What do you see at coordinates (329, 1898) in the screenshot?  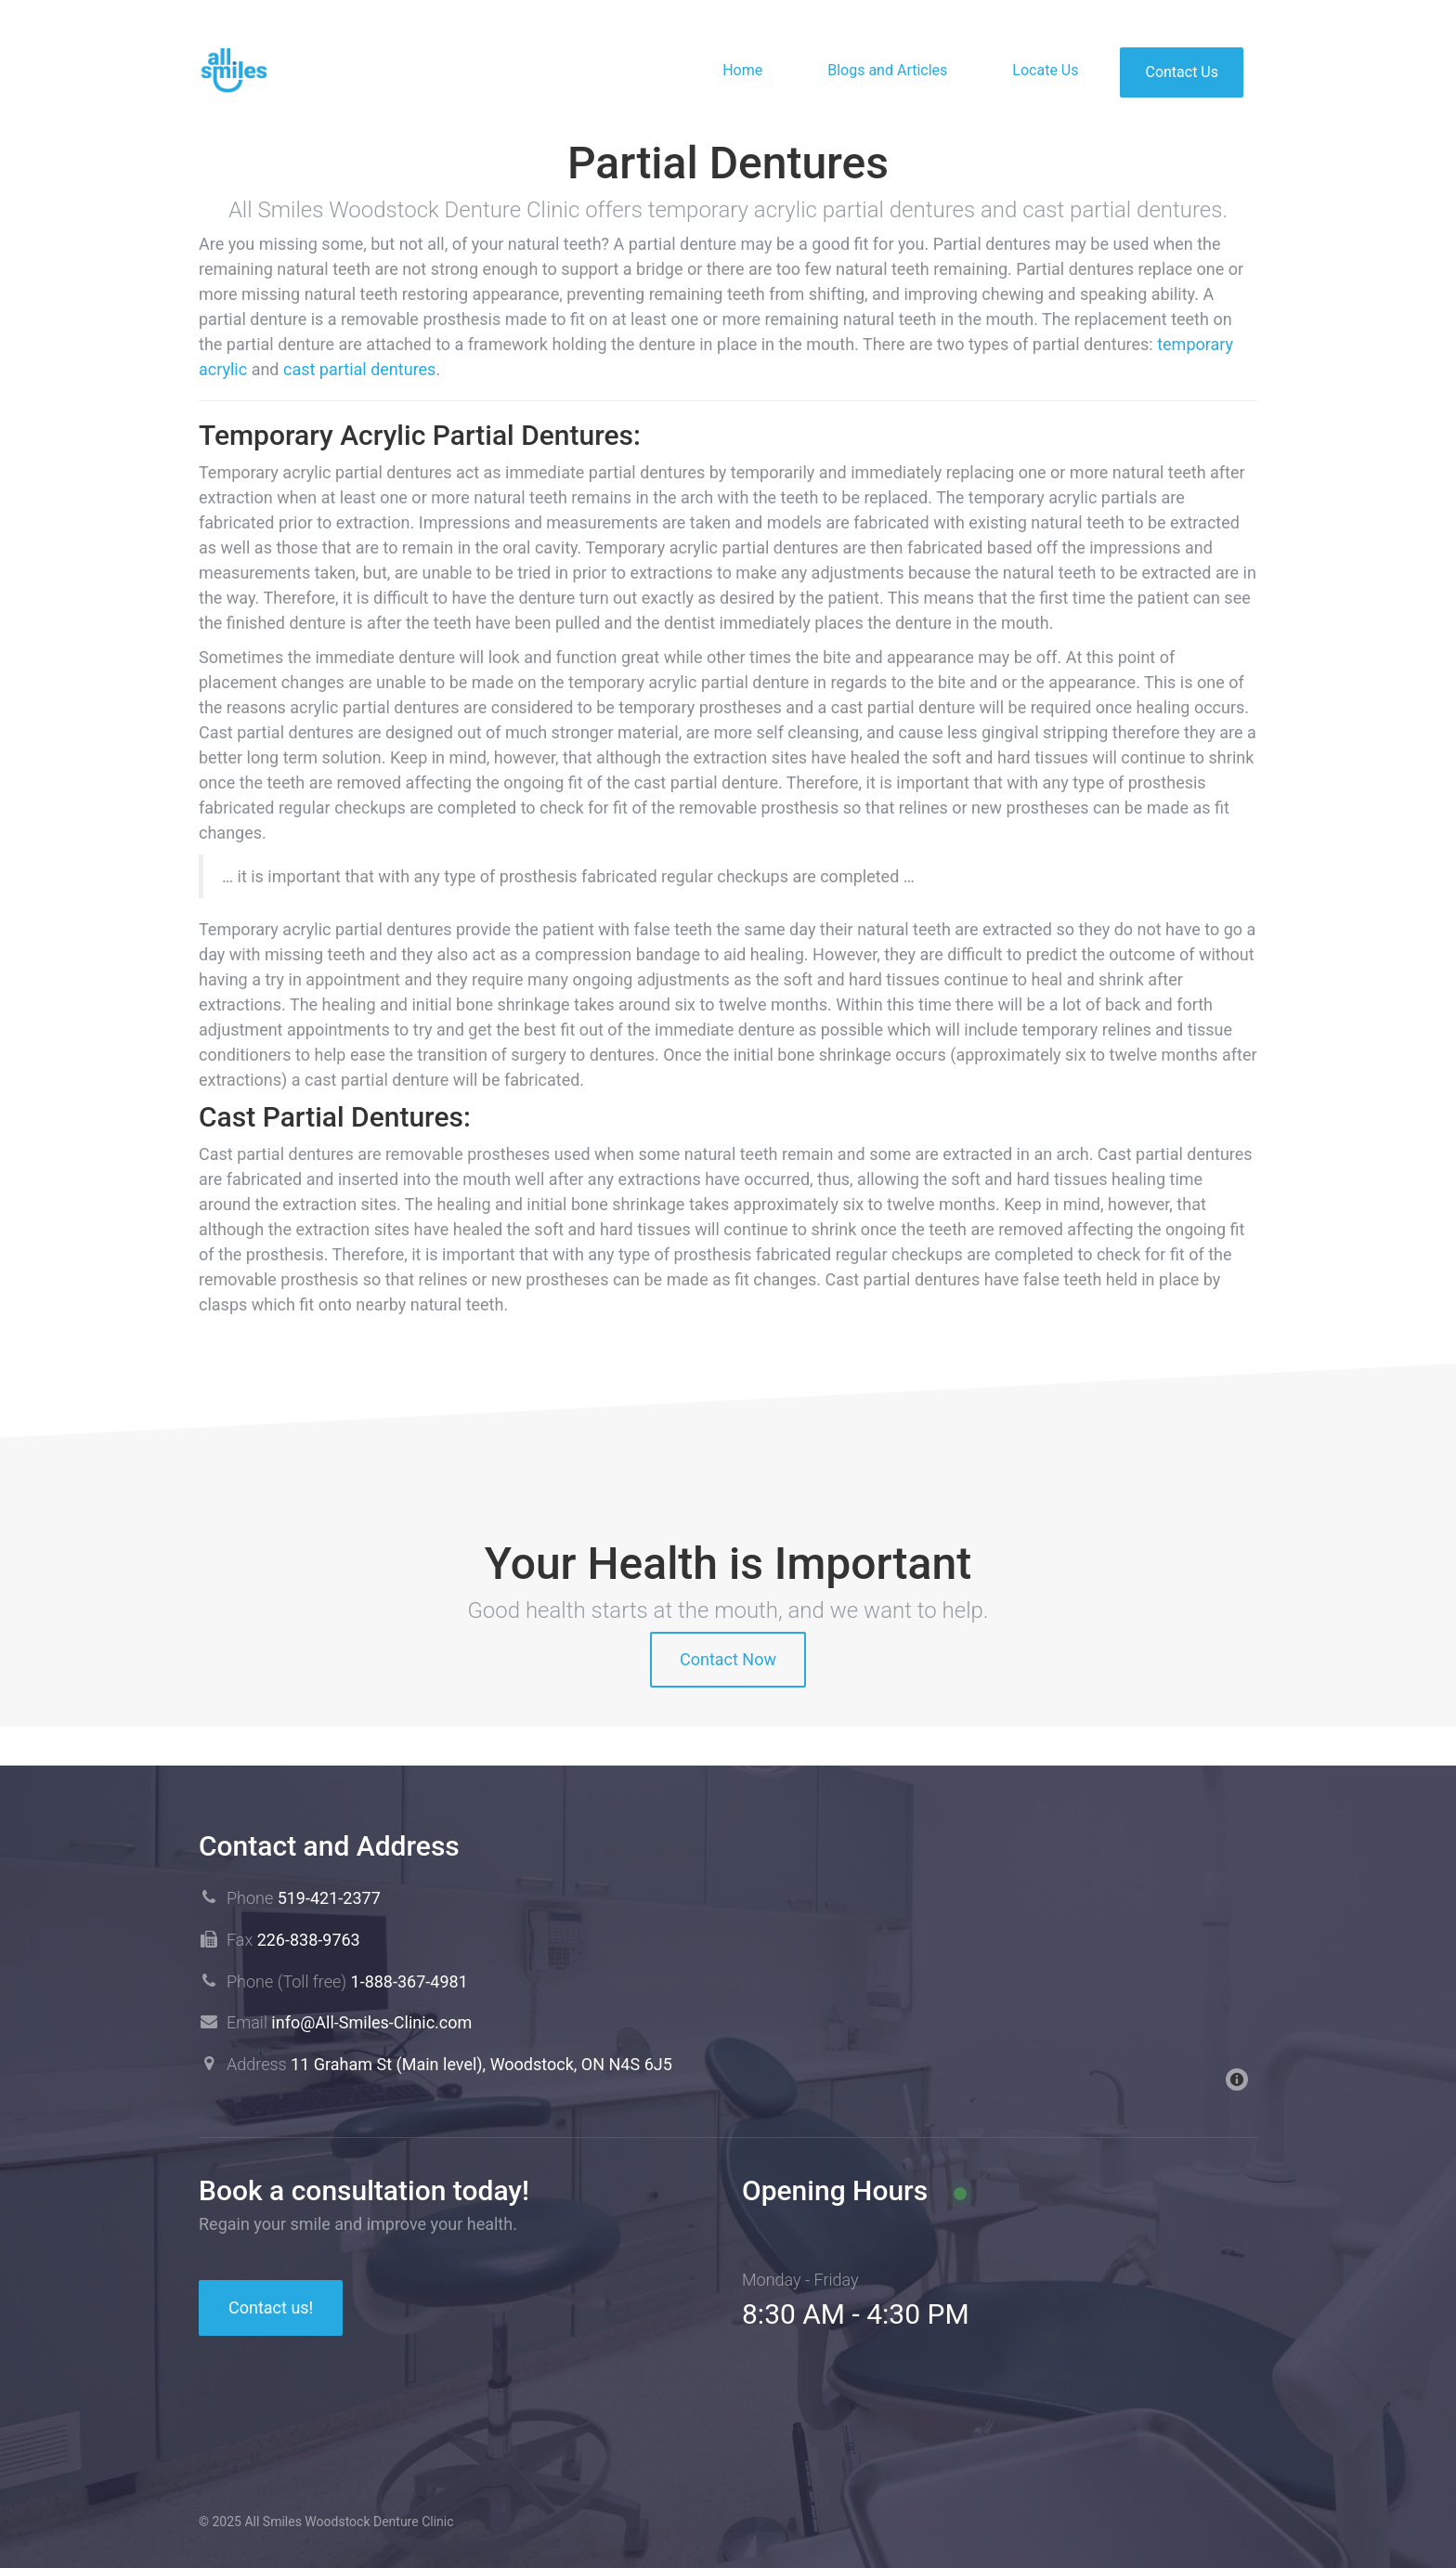 I see `519-421-2377` at bounding box center [329, 1898].